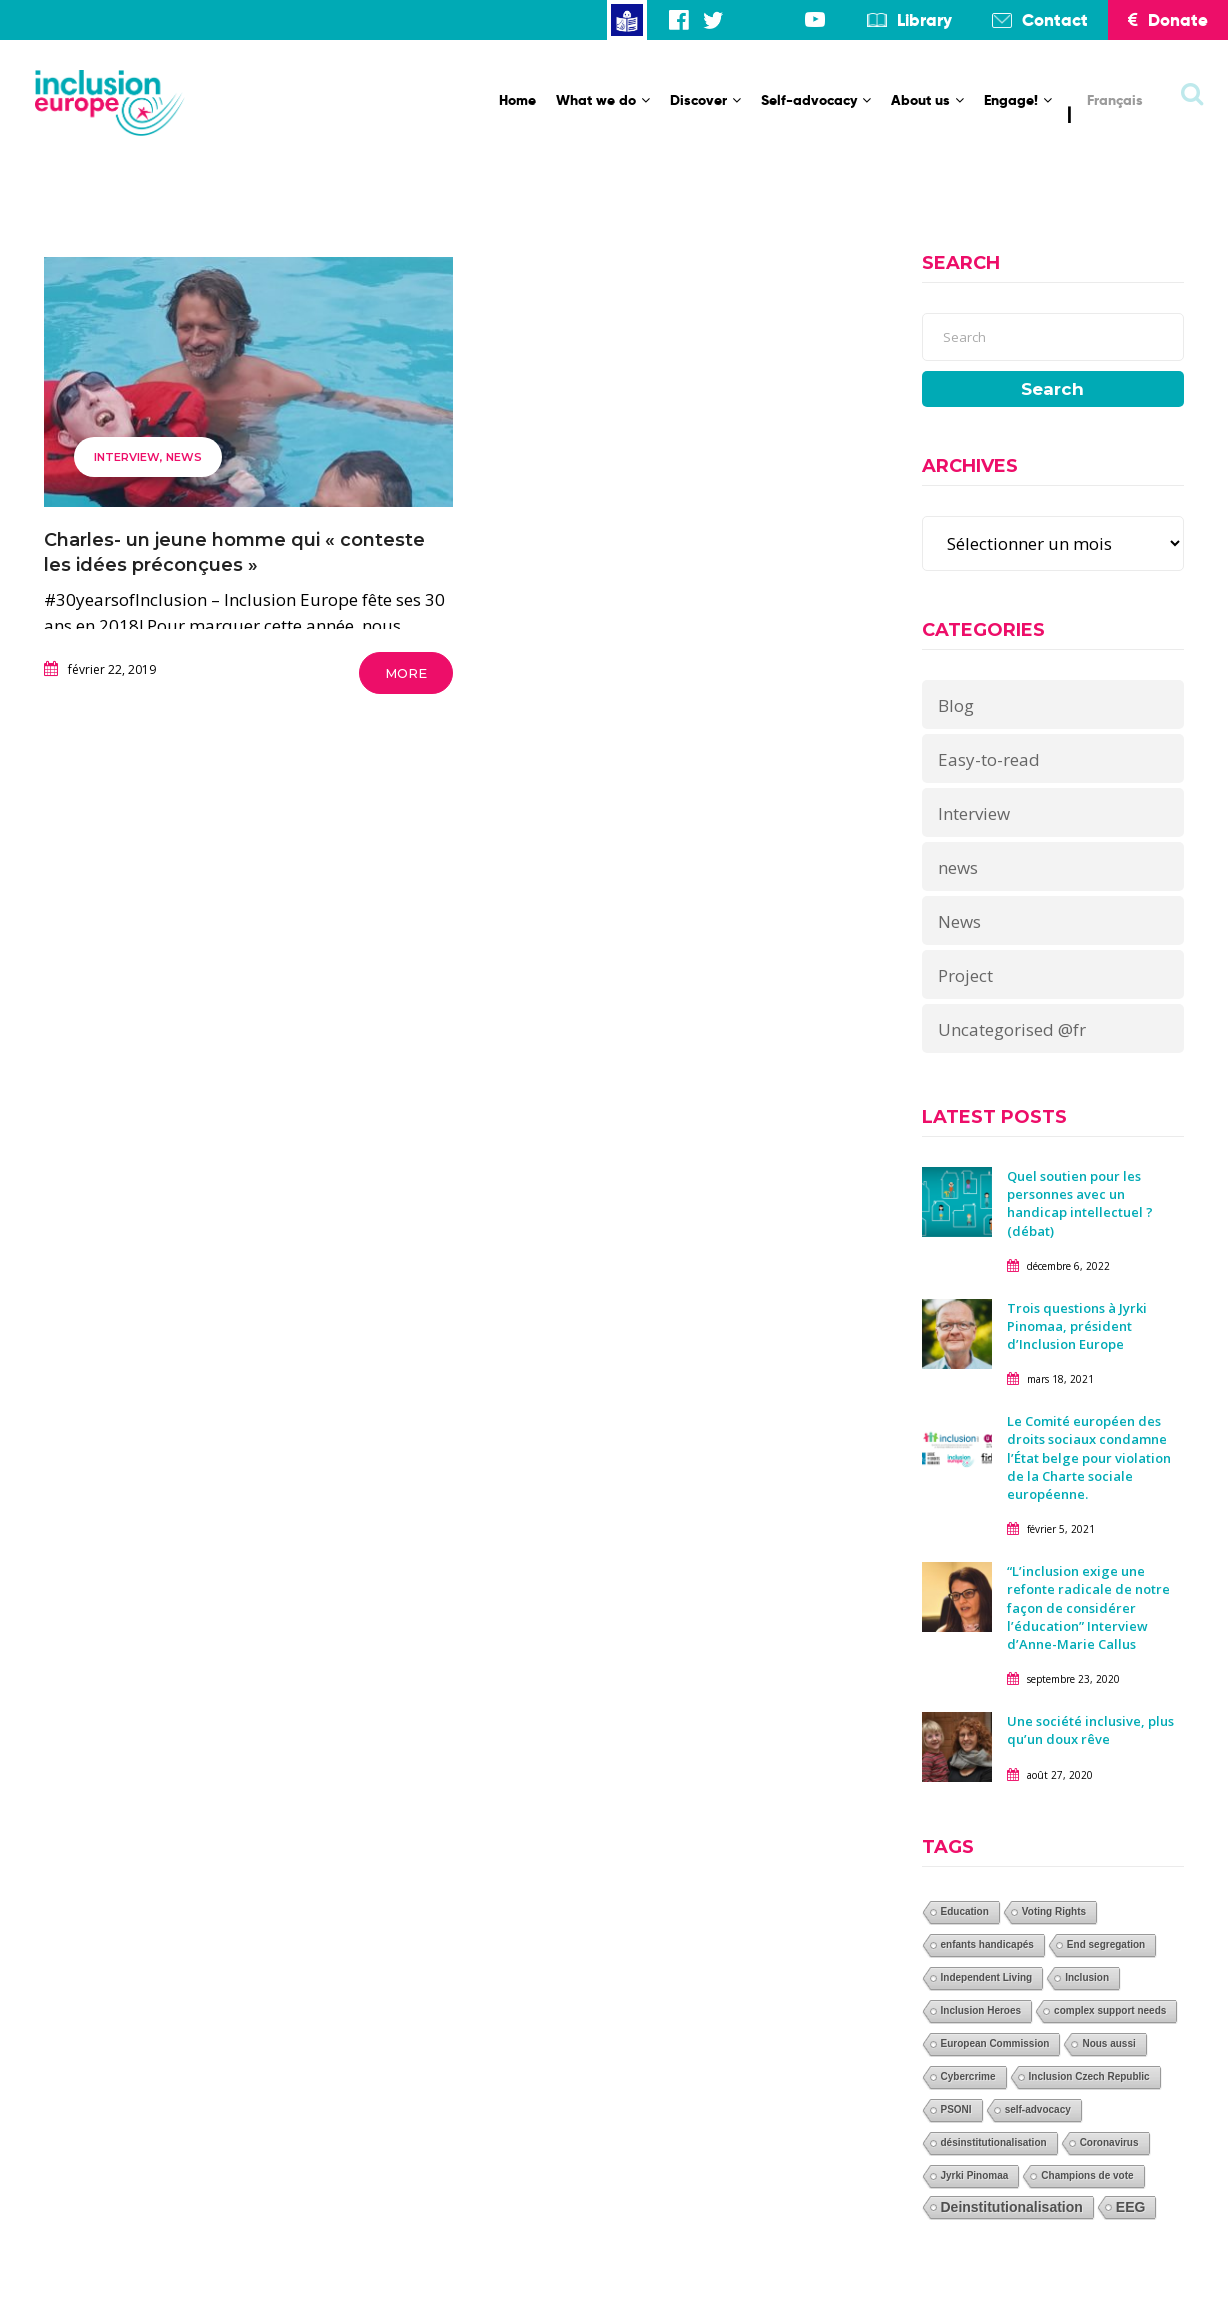 This screenshot has height=2315, width=1228. What do you see at coordinates (1080, 1203) in the screenshot?
I see `Quel soutien pour les personnes avec un handicap intellectuel ? (débat)` at bounding box center [1080, 1203].